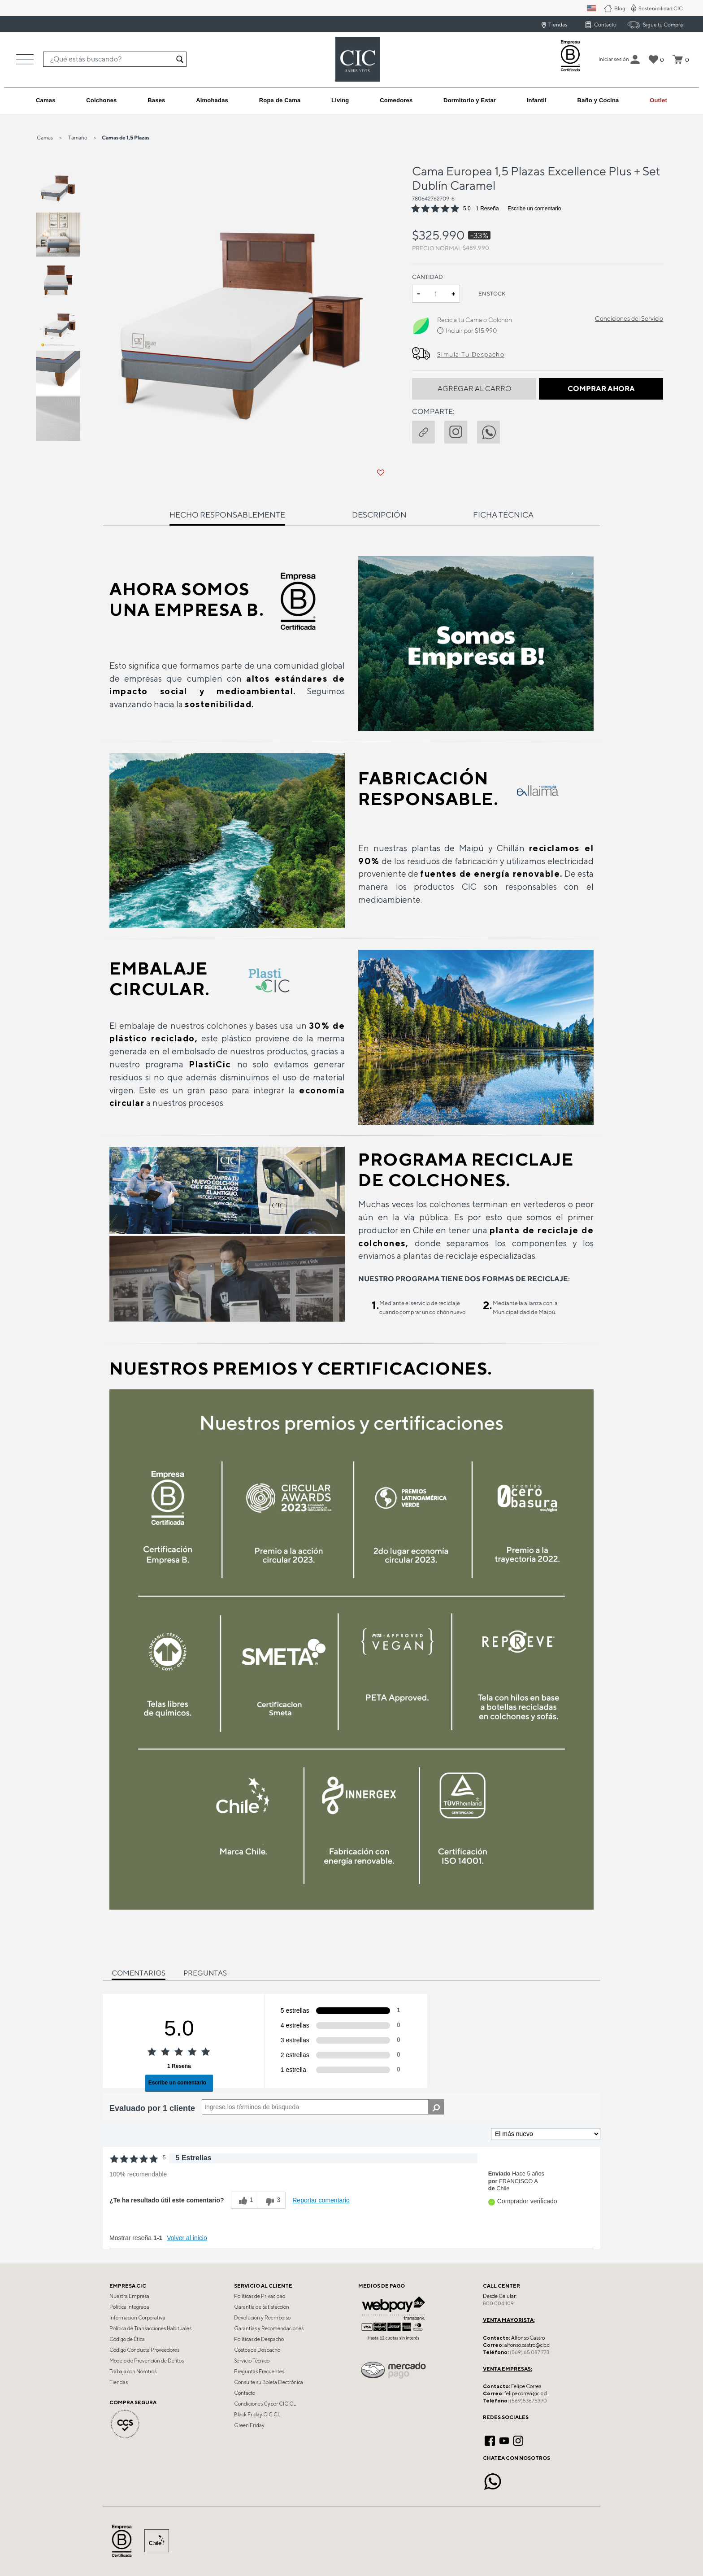 The height and width of the screenshot is (2576, 703). Describe the element at coordinates (518, 2440) in the screenshot. I see `[Instagram]` at that location.